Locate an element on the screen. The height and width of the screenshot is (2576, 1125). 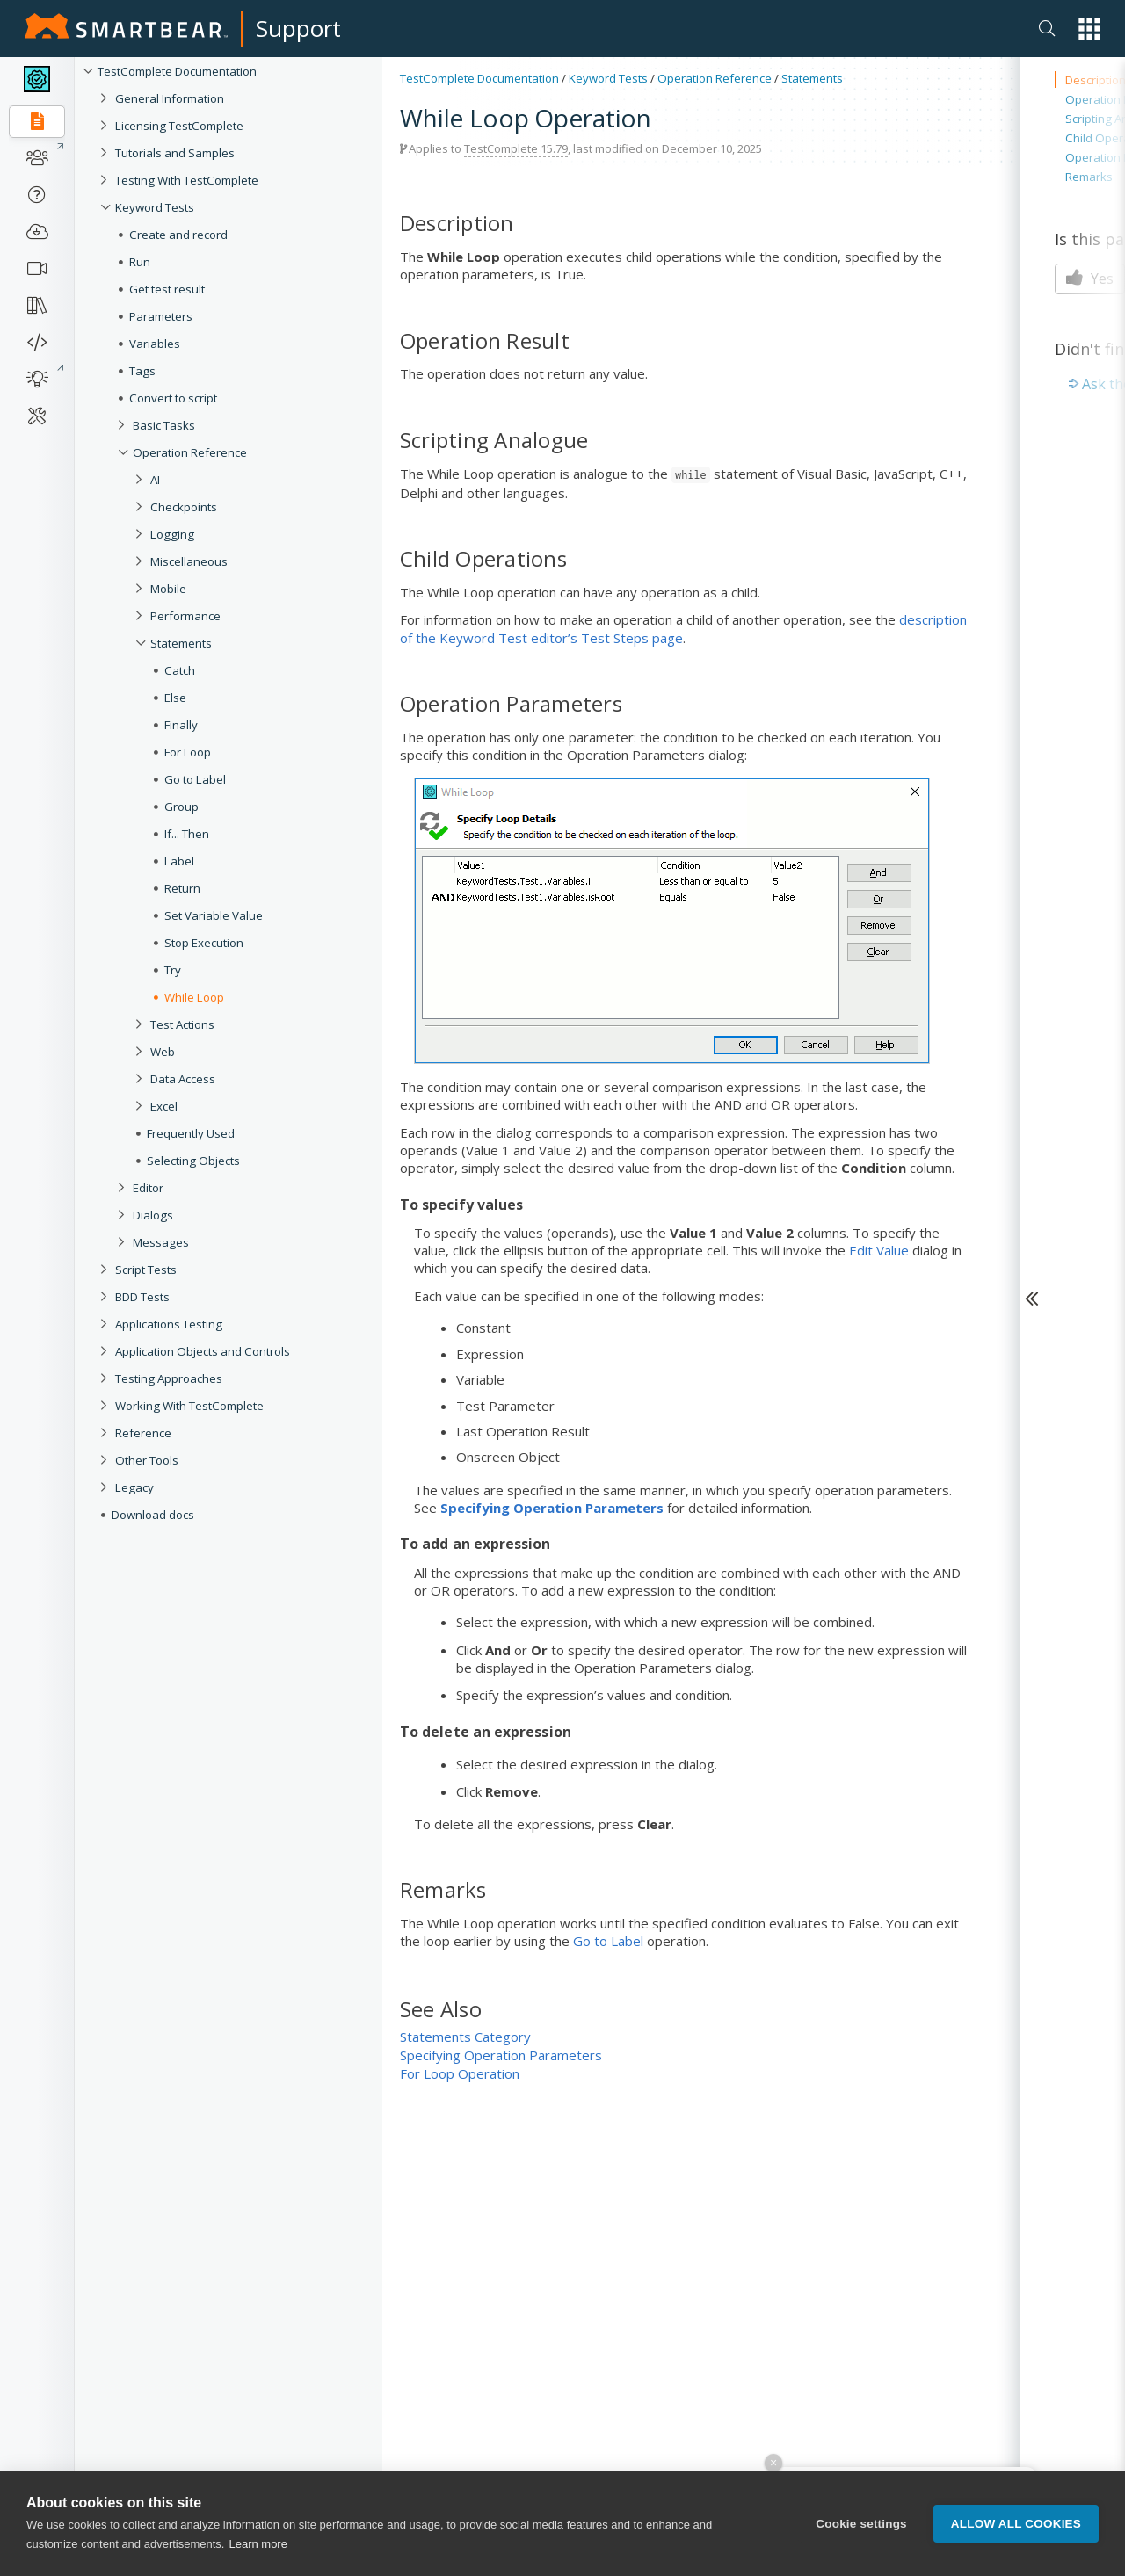
Messages is located at coordinates (161, 1242).